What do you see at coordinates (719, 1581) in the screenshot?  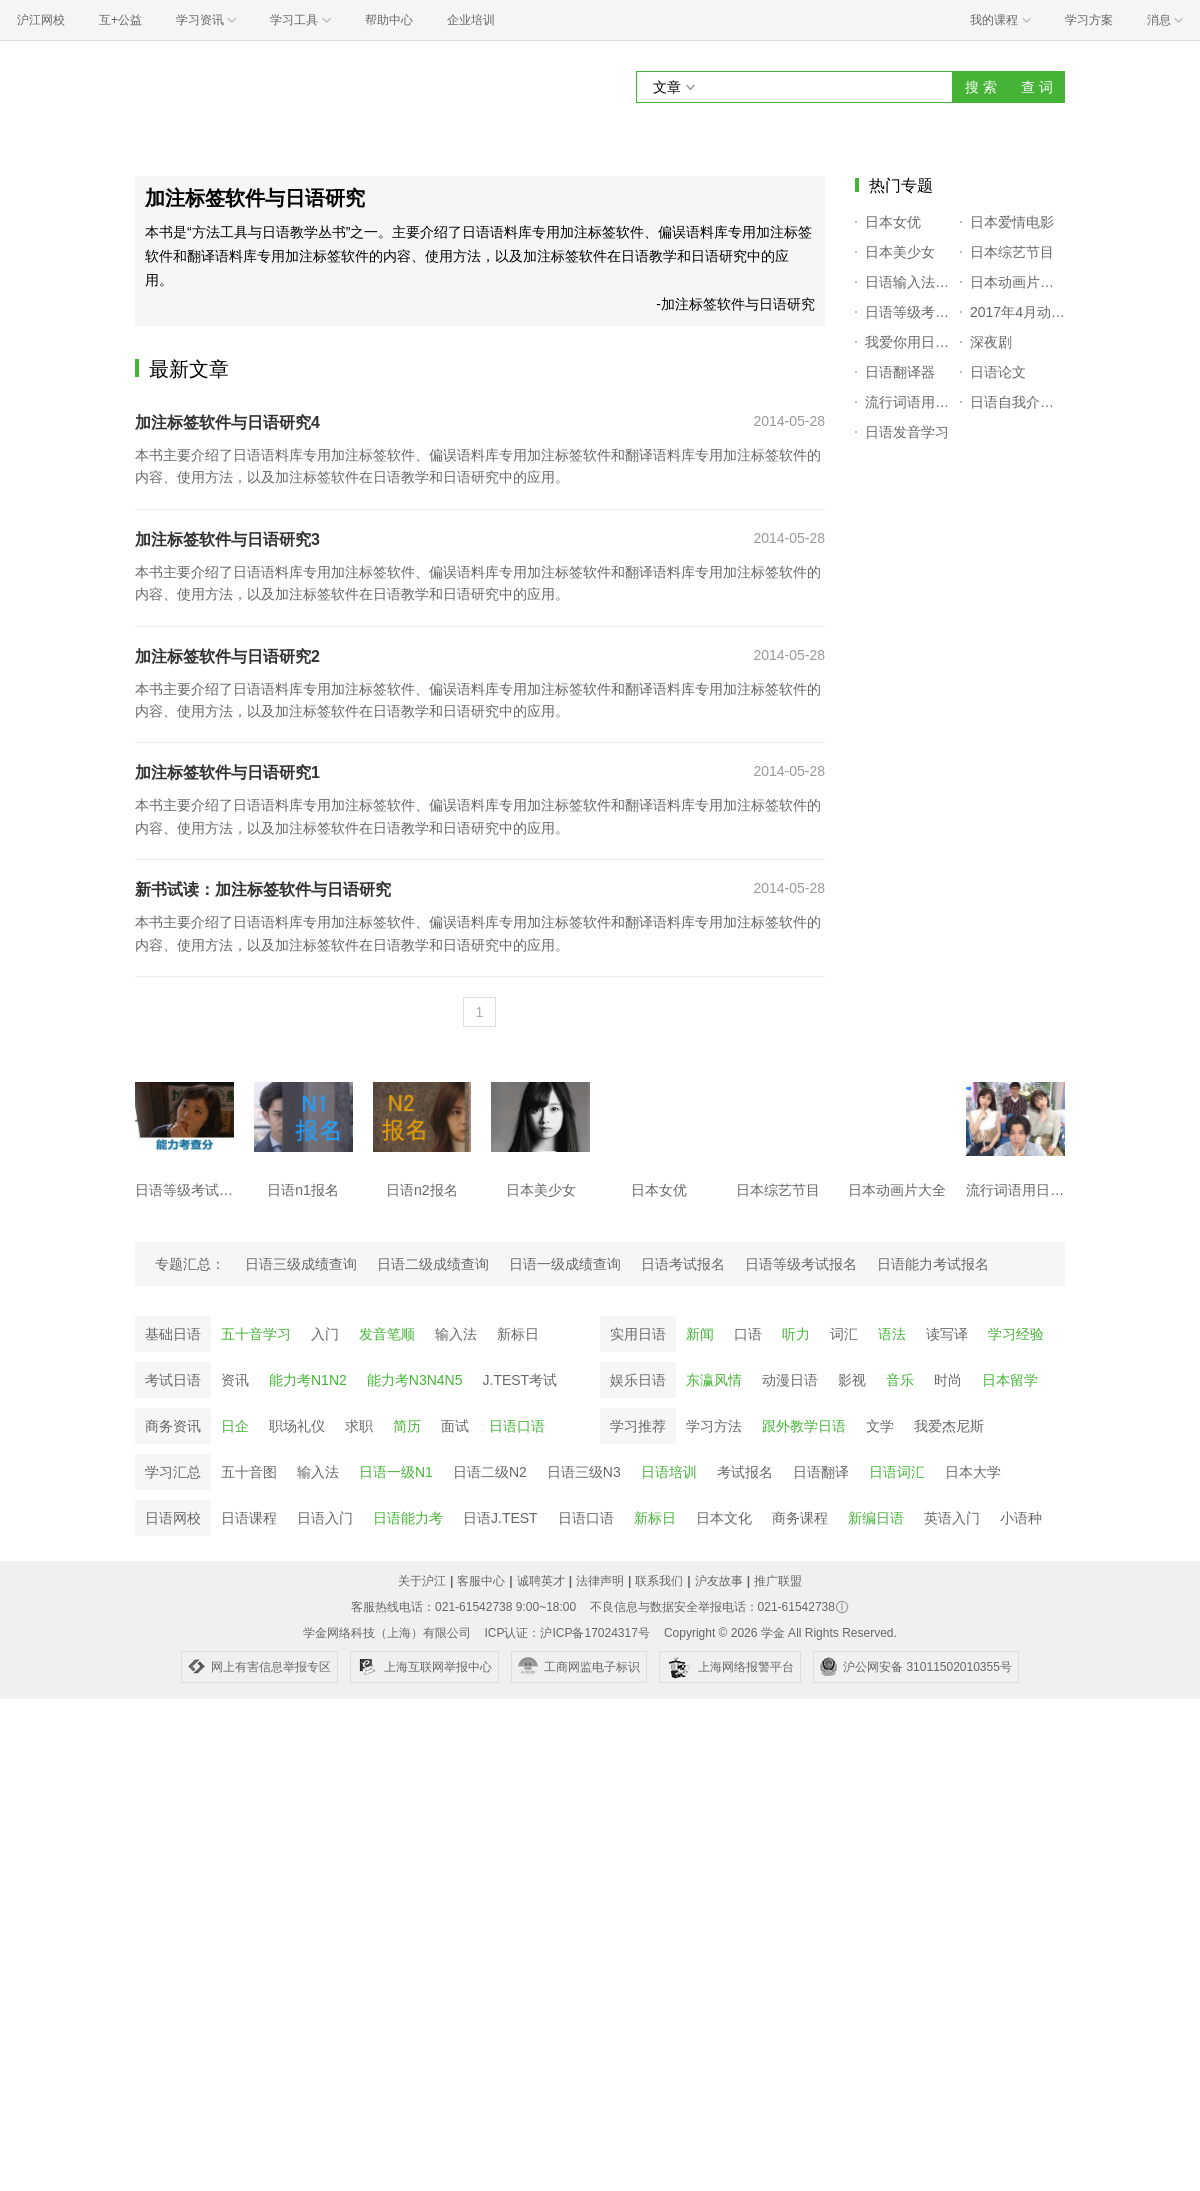 I see `沪友故事` at bounding box center [719, 1581].